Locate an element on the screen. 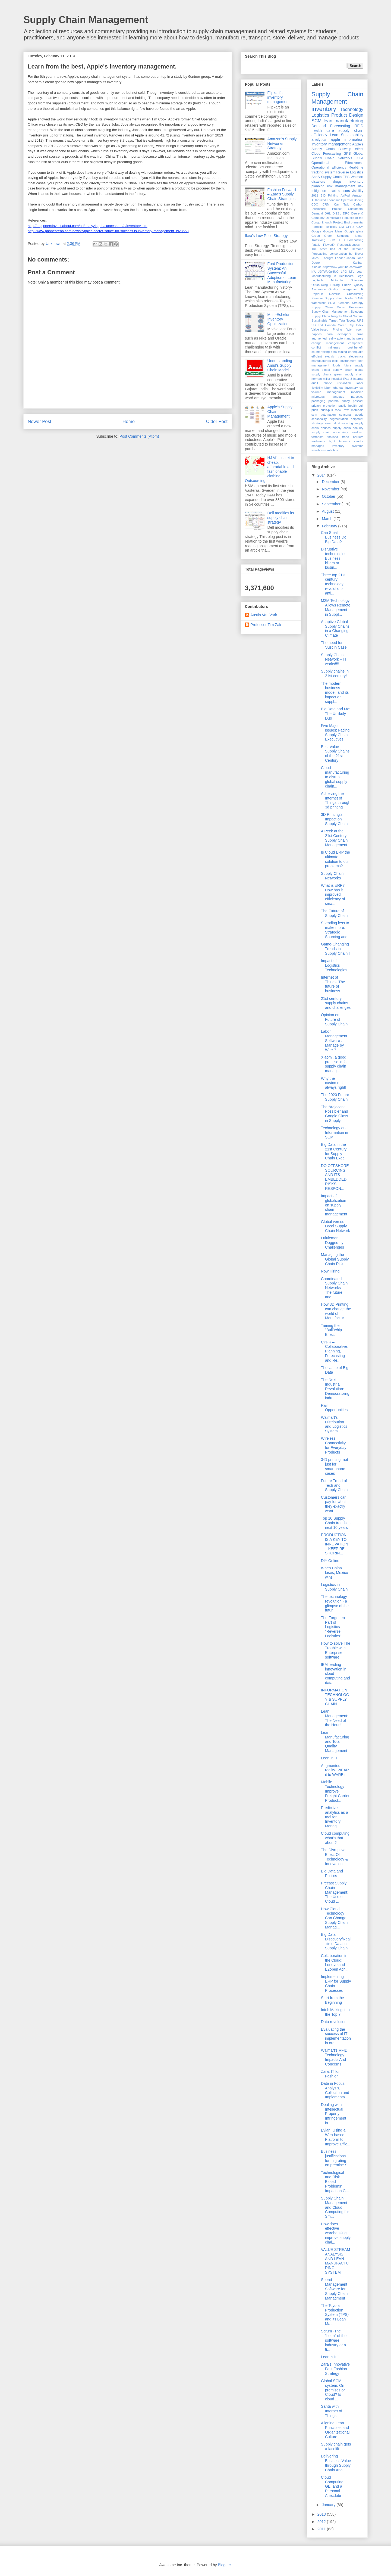  Kanban is located at coordinates (358, 262).